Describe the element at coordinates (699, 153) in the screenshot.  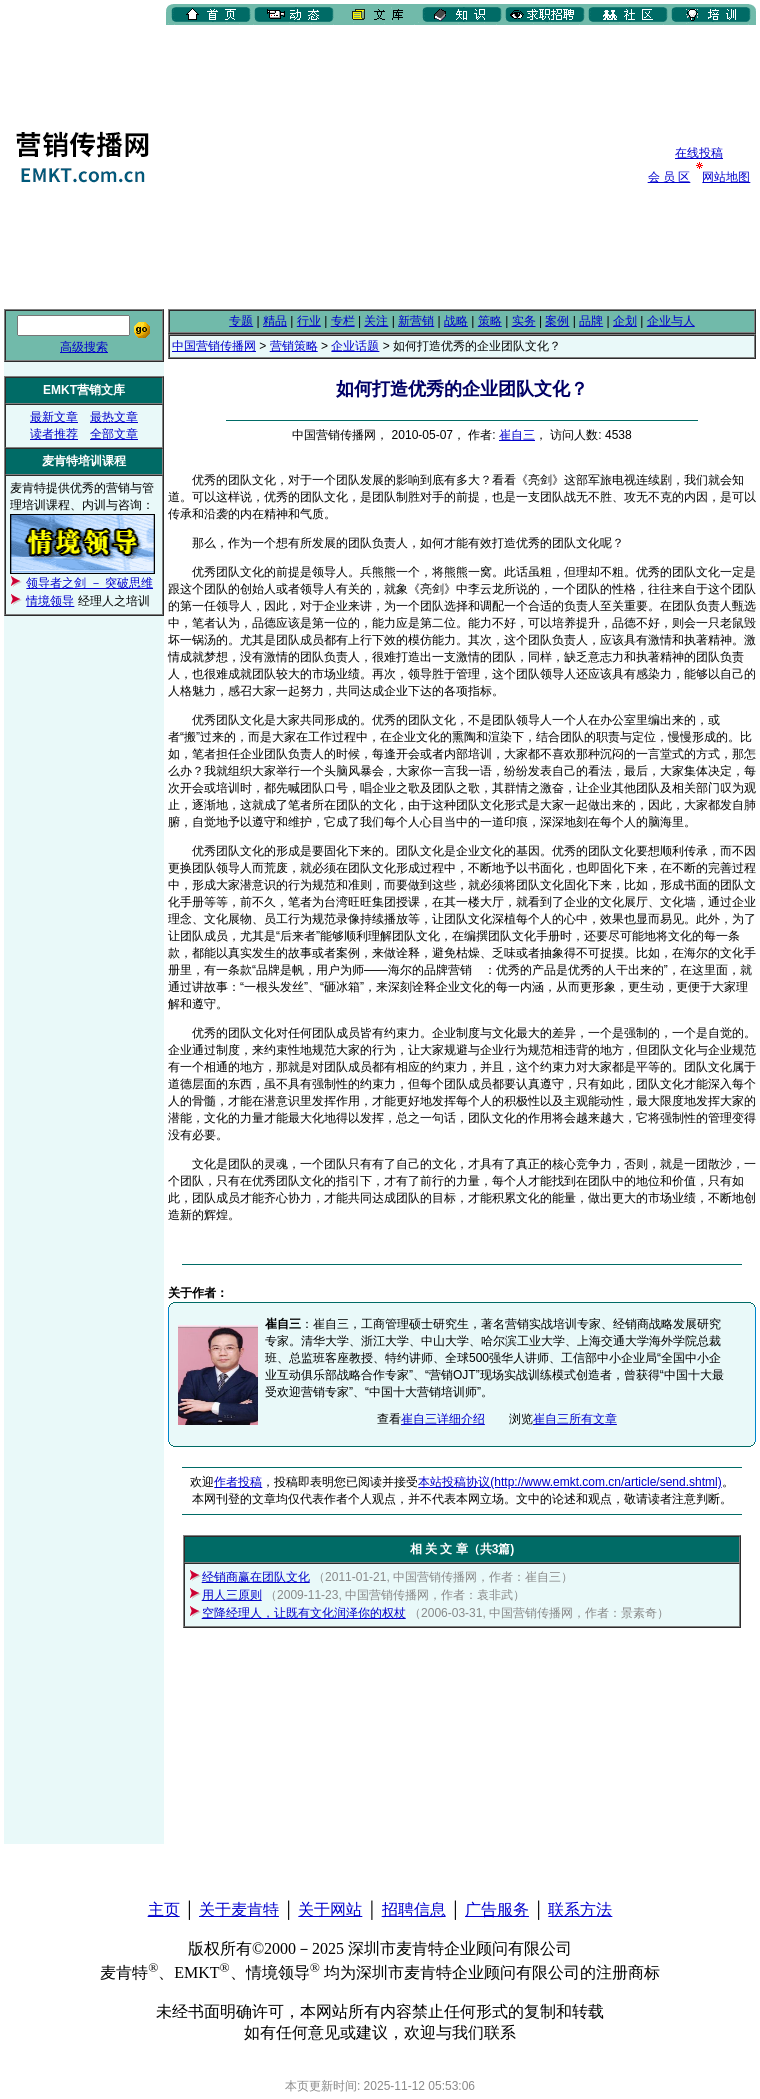
I see `在线投稿` at that location.